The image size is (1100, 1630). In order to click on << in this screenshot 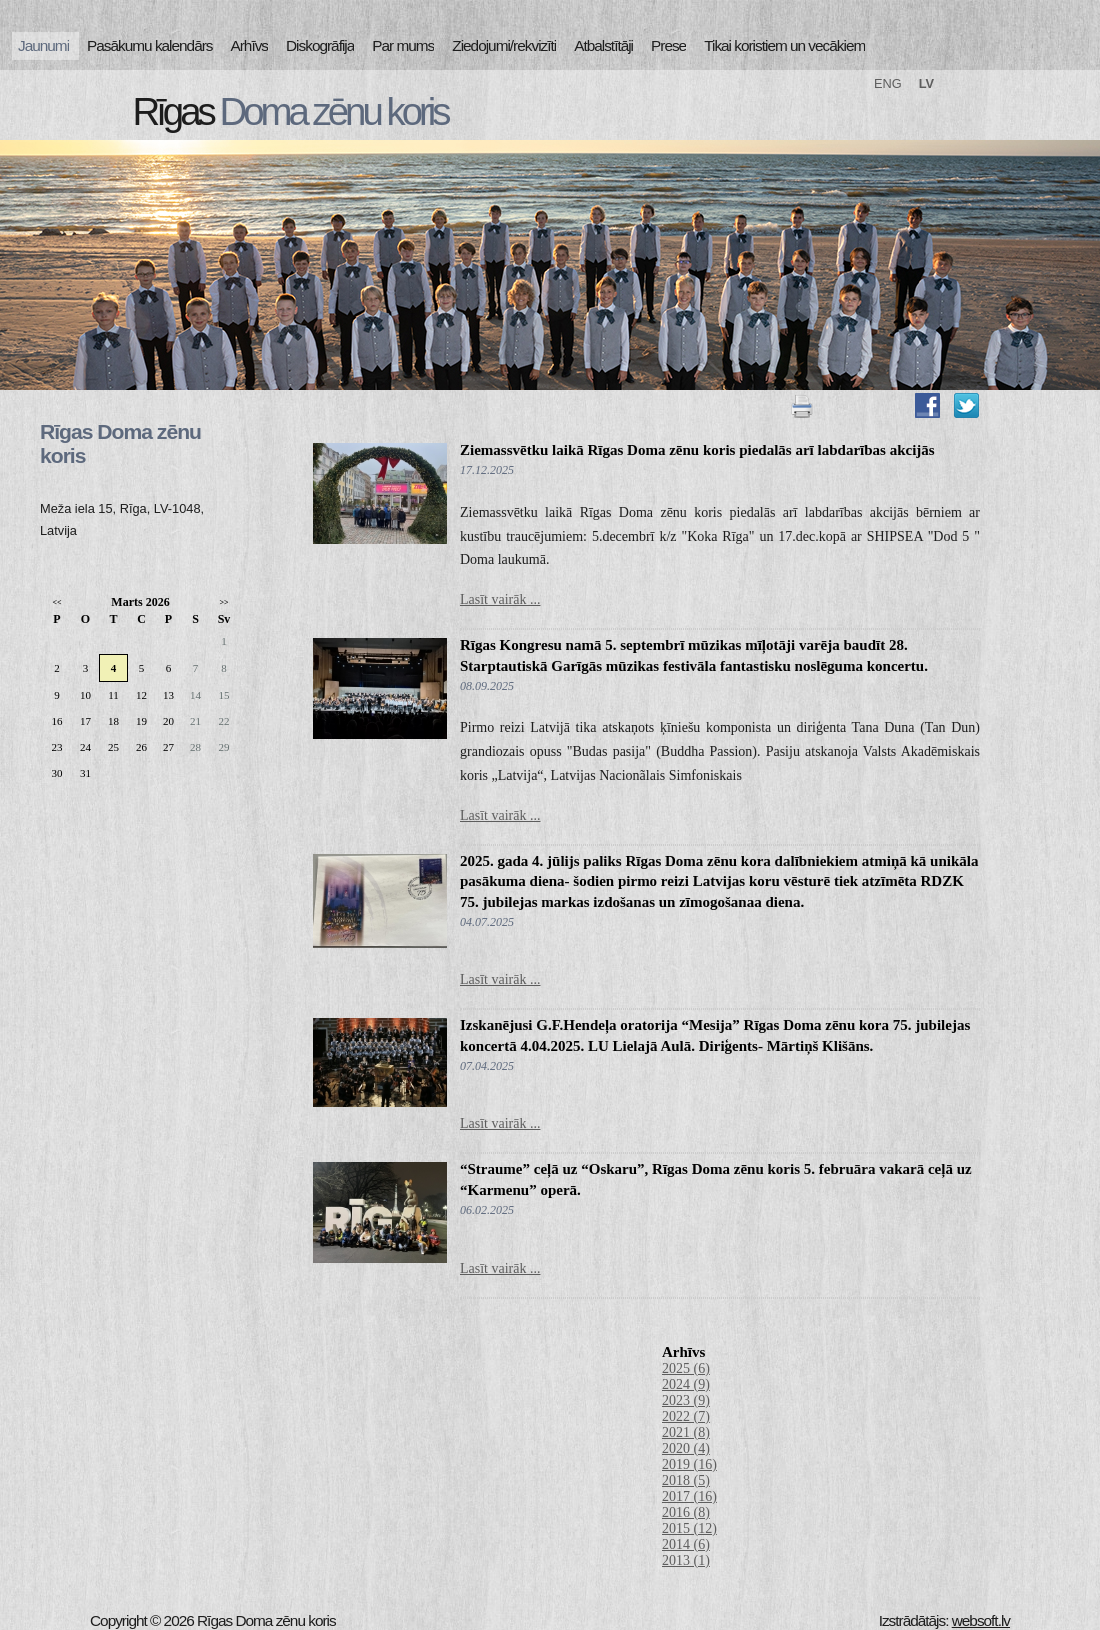, I will do `click(56, 602)`.